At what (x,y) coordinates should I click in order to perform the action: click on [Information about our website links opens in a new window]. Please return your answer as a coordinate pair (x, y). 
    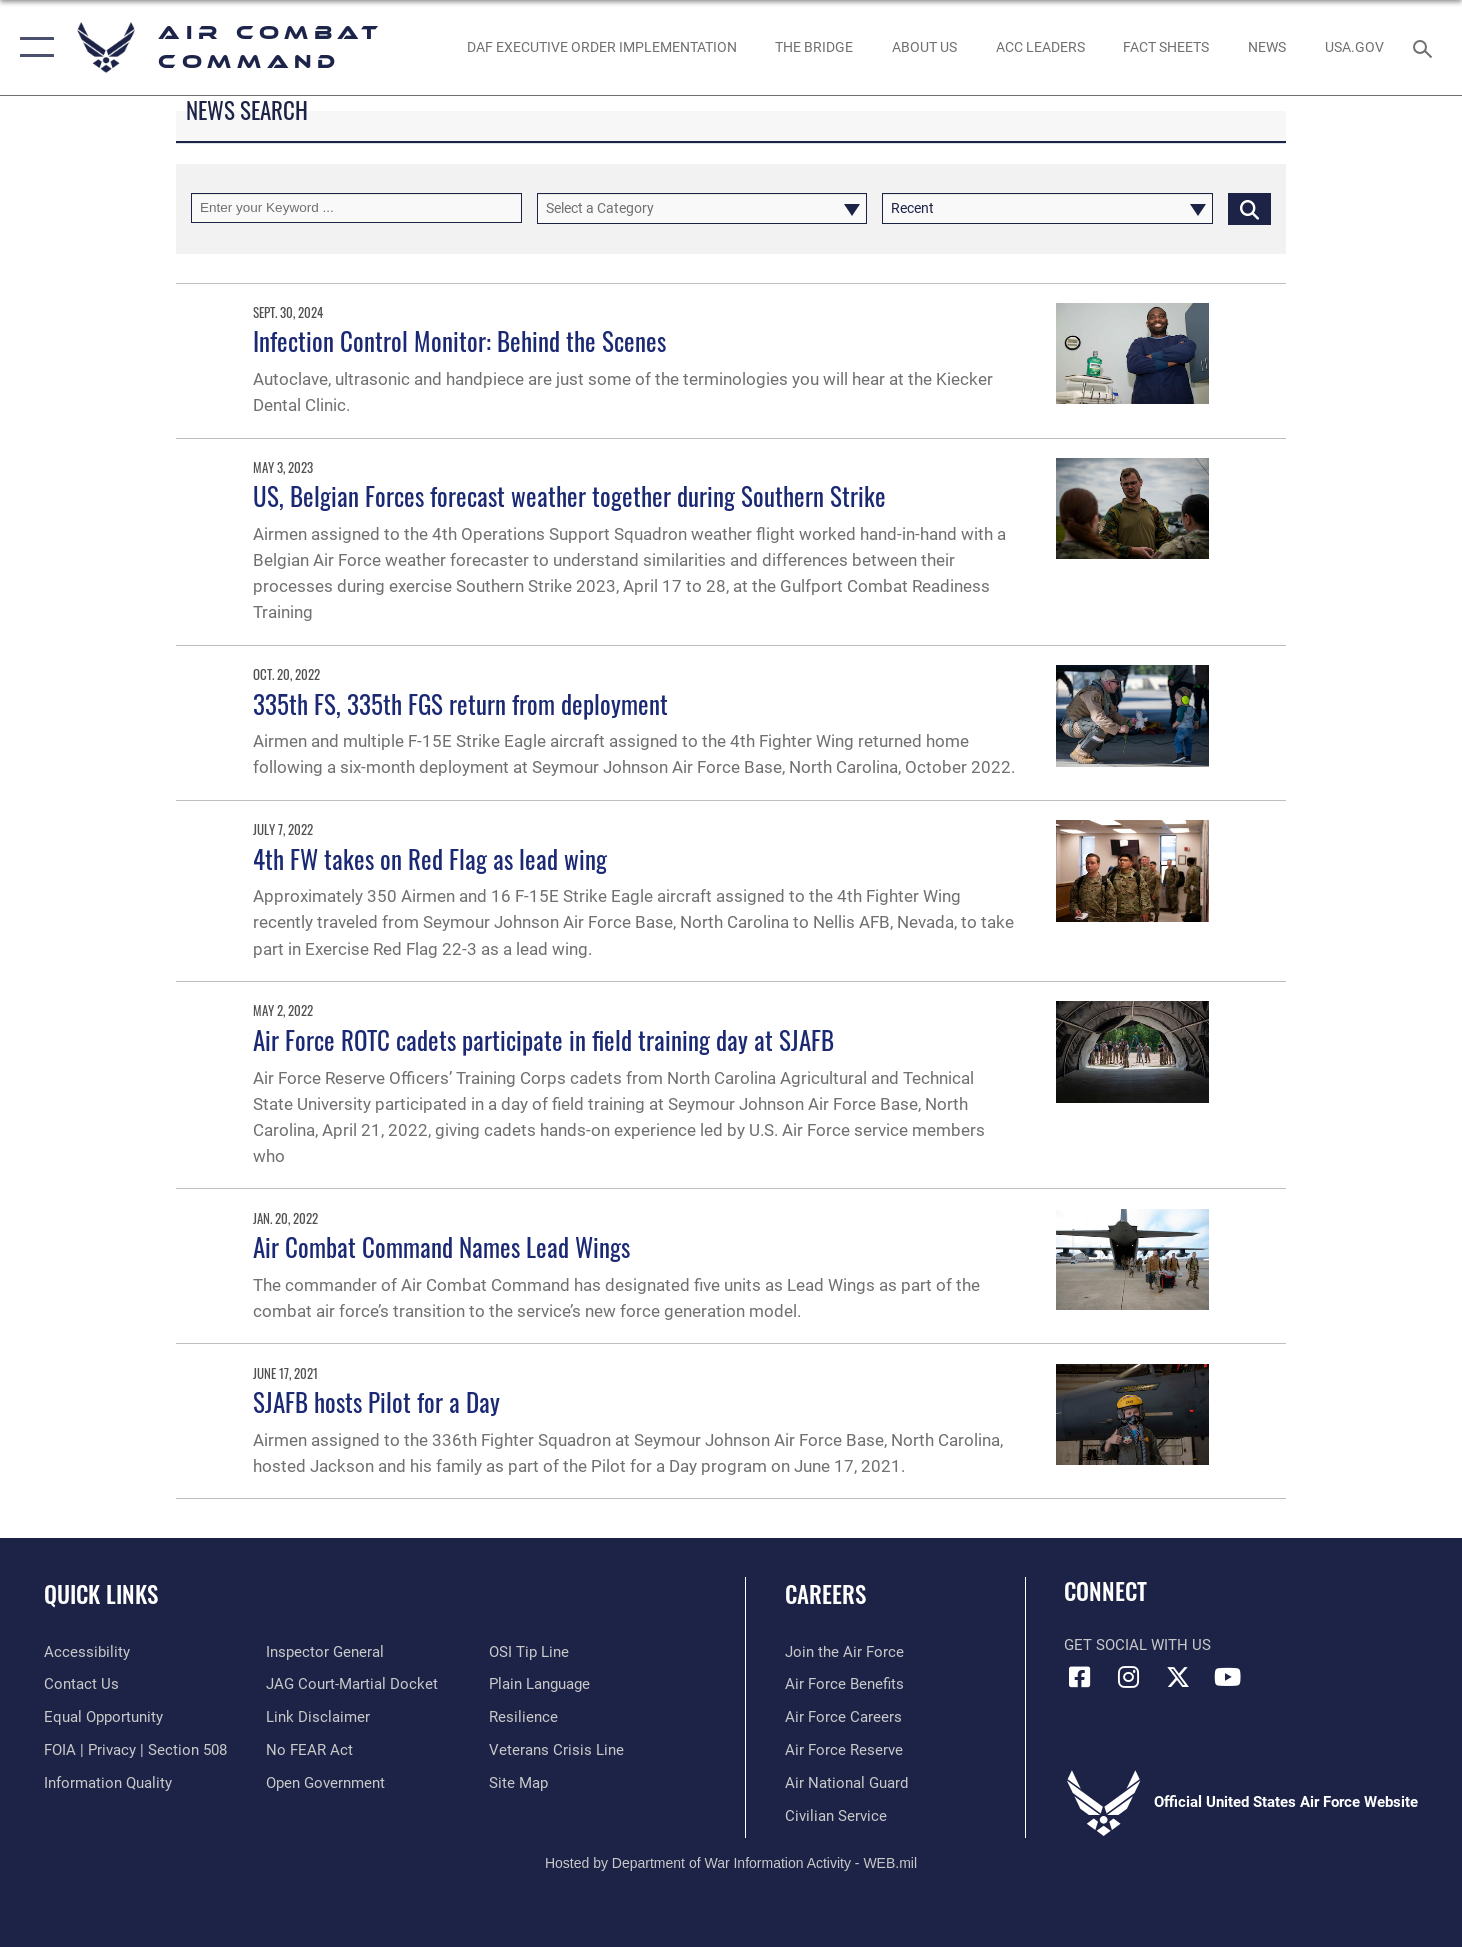
    Looking at the image, I should click on (318, 1717).